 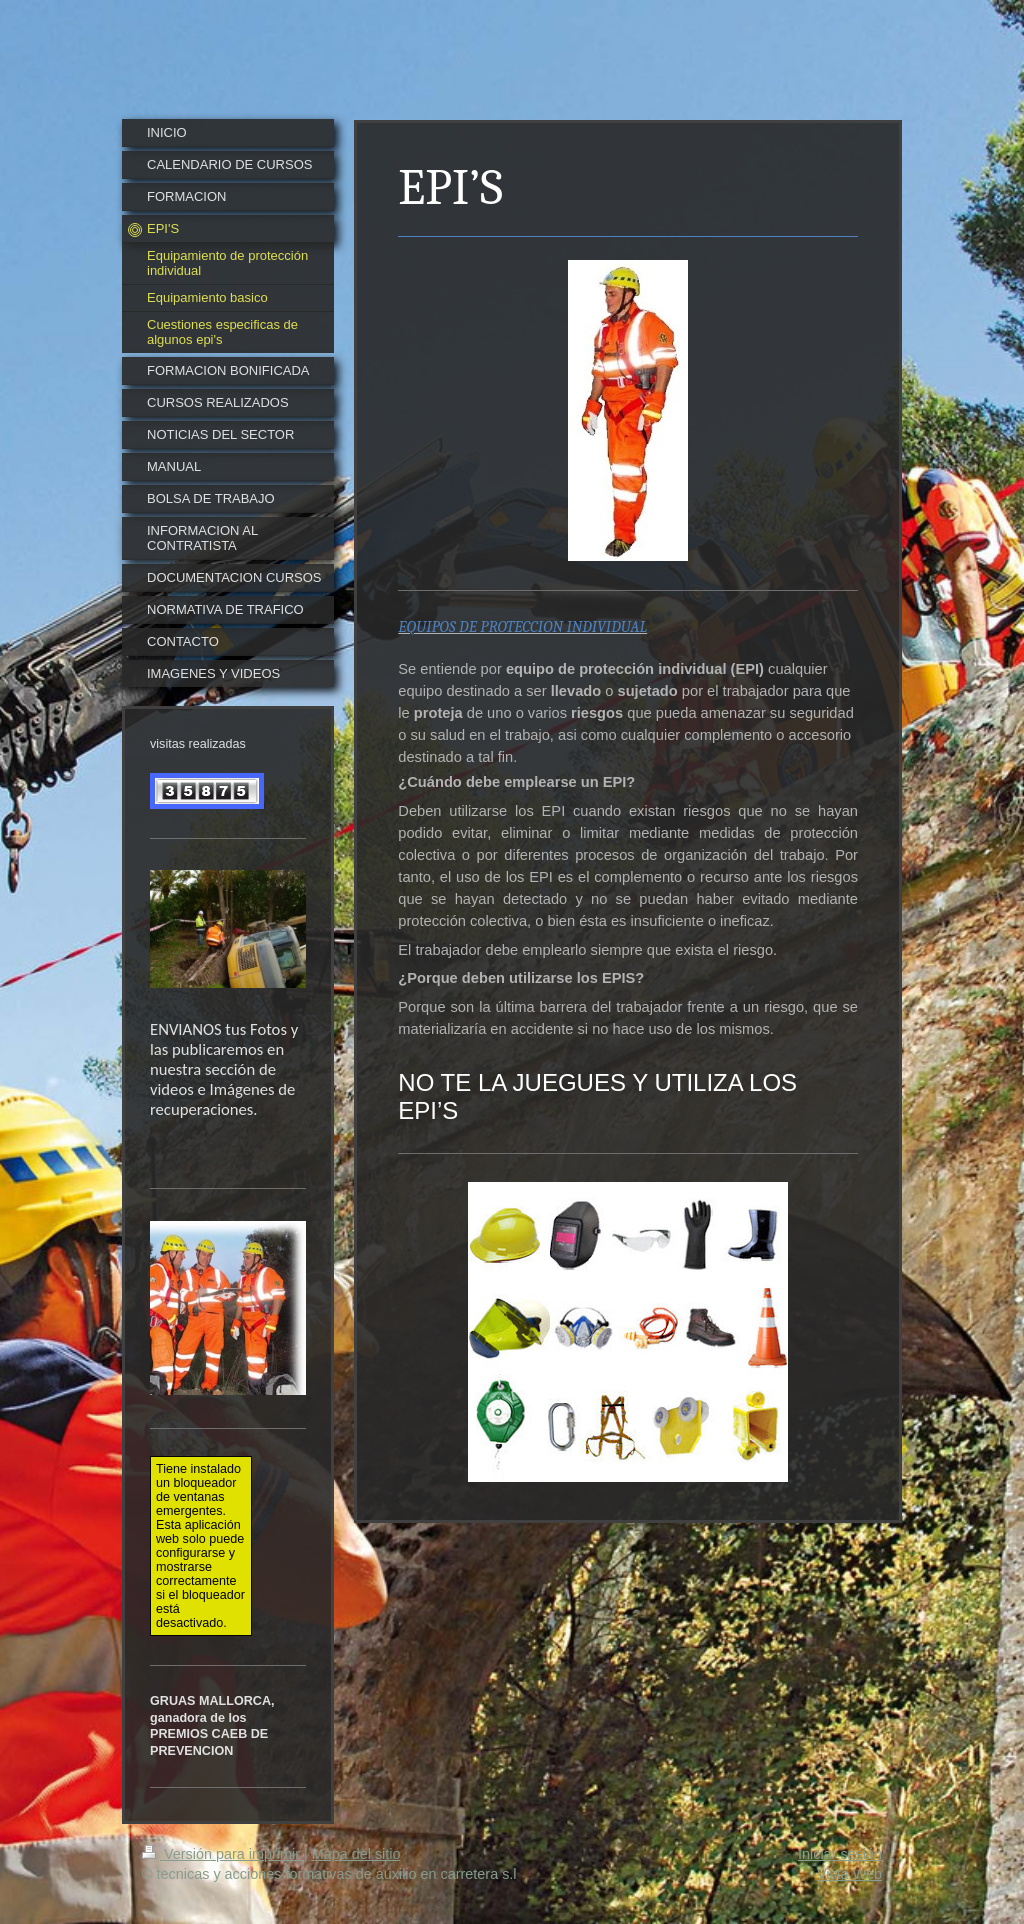 What do you see at coordinates (849, 1874) in the screenshot?
I see `Vista Web` at bounding box center [849, 1874].